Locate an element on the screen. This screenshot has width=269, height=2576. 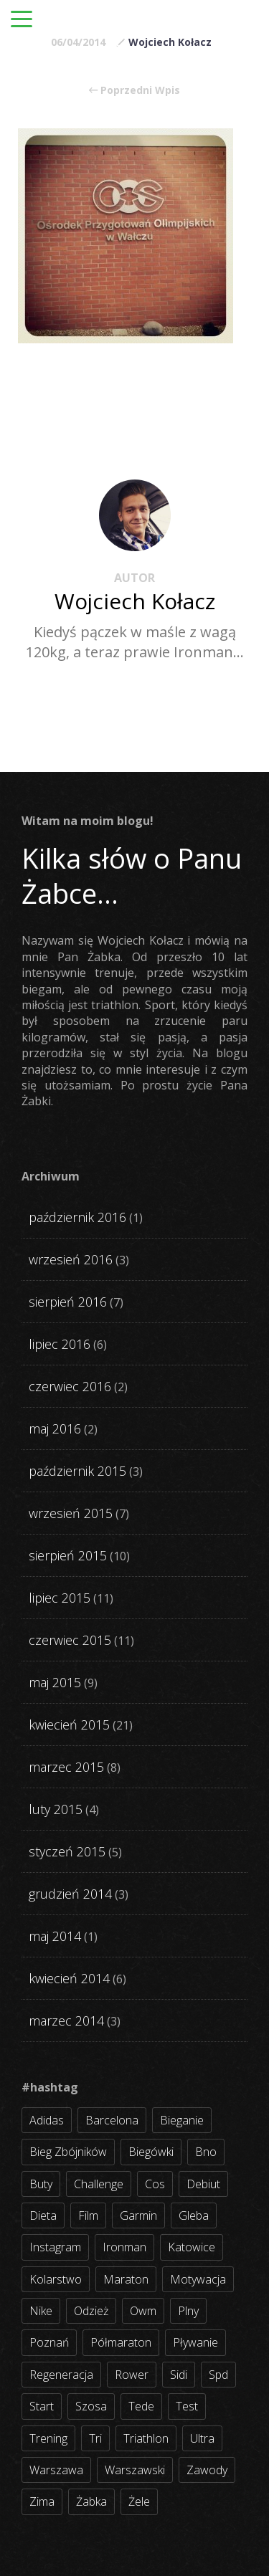
półmaraton [półmaraton (7 elementów)] is located at coordinates (120, 2342).